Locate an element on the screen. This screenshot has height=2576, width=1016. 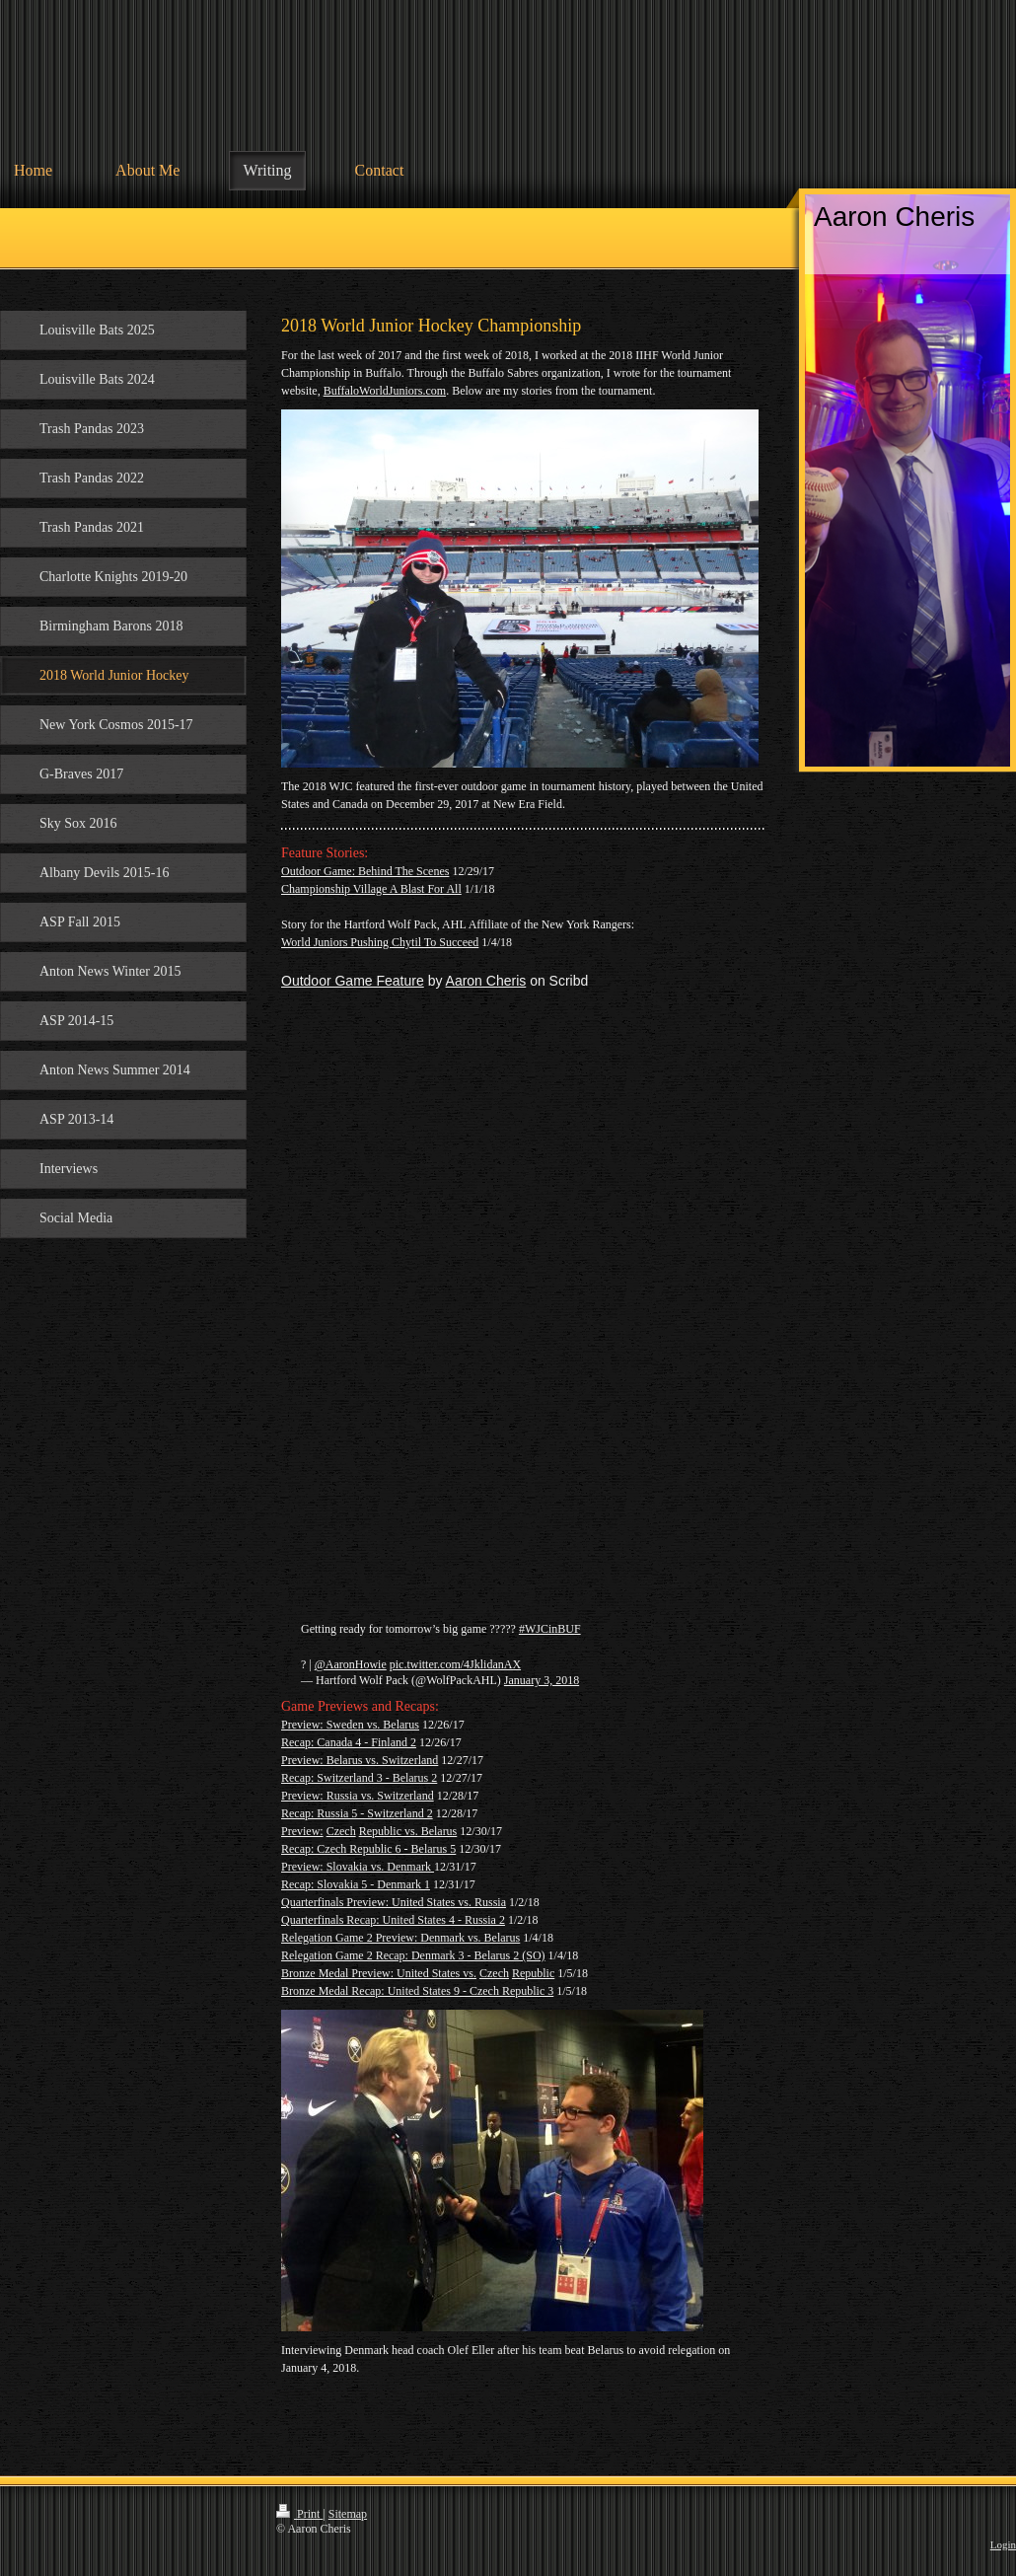
Championship Village A Blast For All is located at coordinates (371, 889).